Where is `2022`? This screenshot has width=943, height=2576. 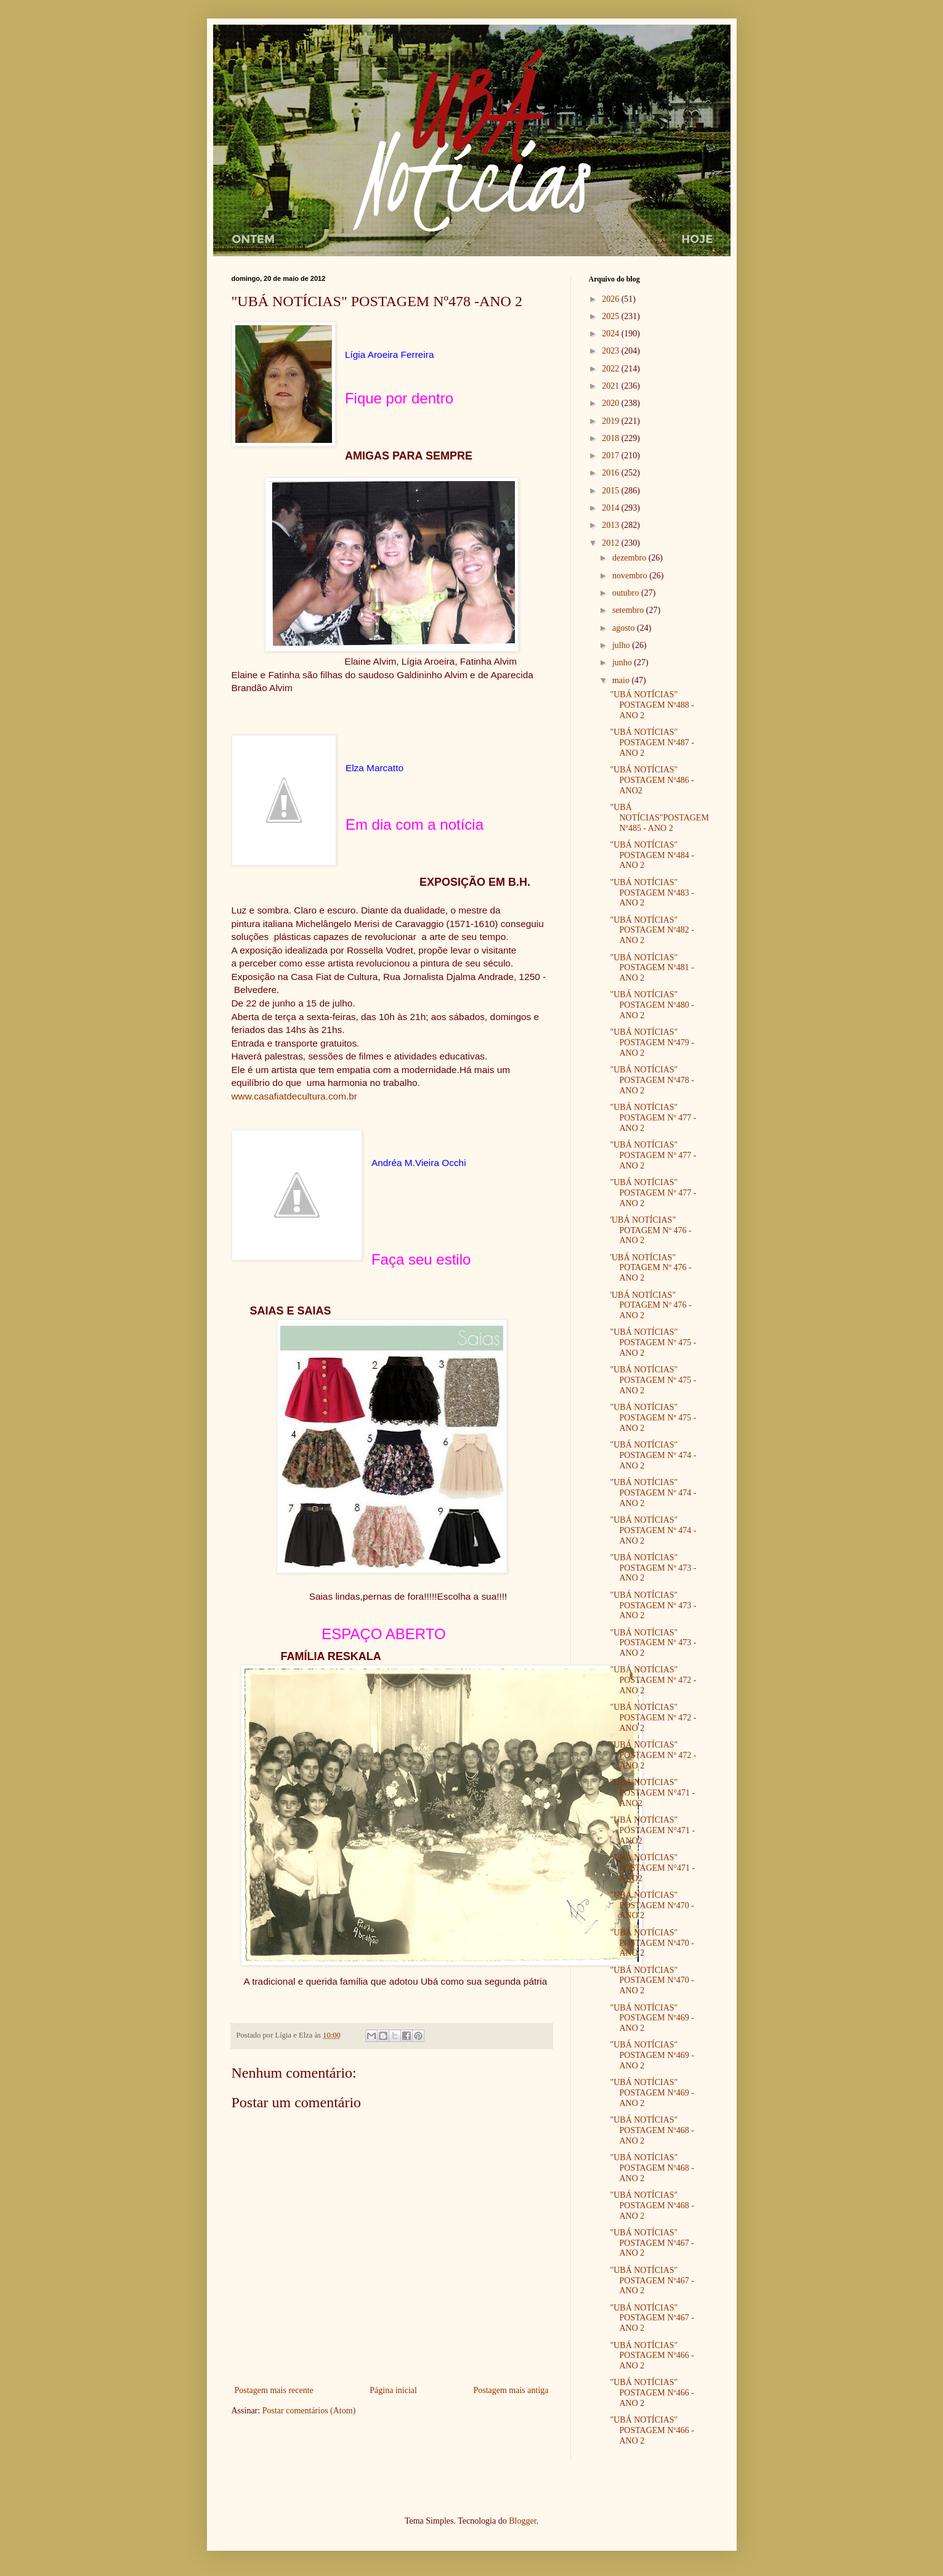 2022 is located at coordinates (611, 368).